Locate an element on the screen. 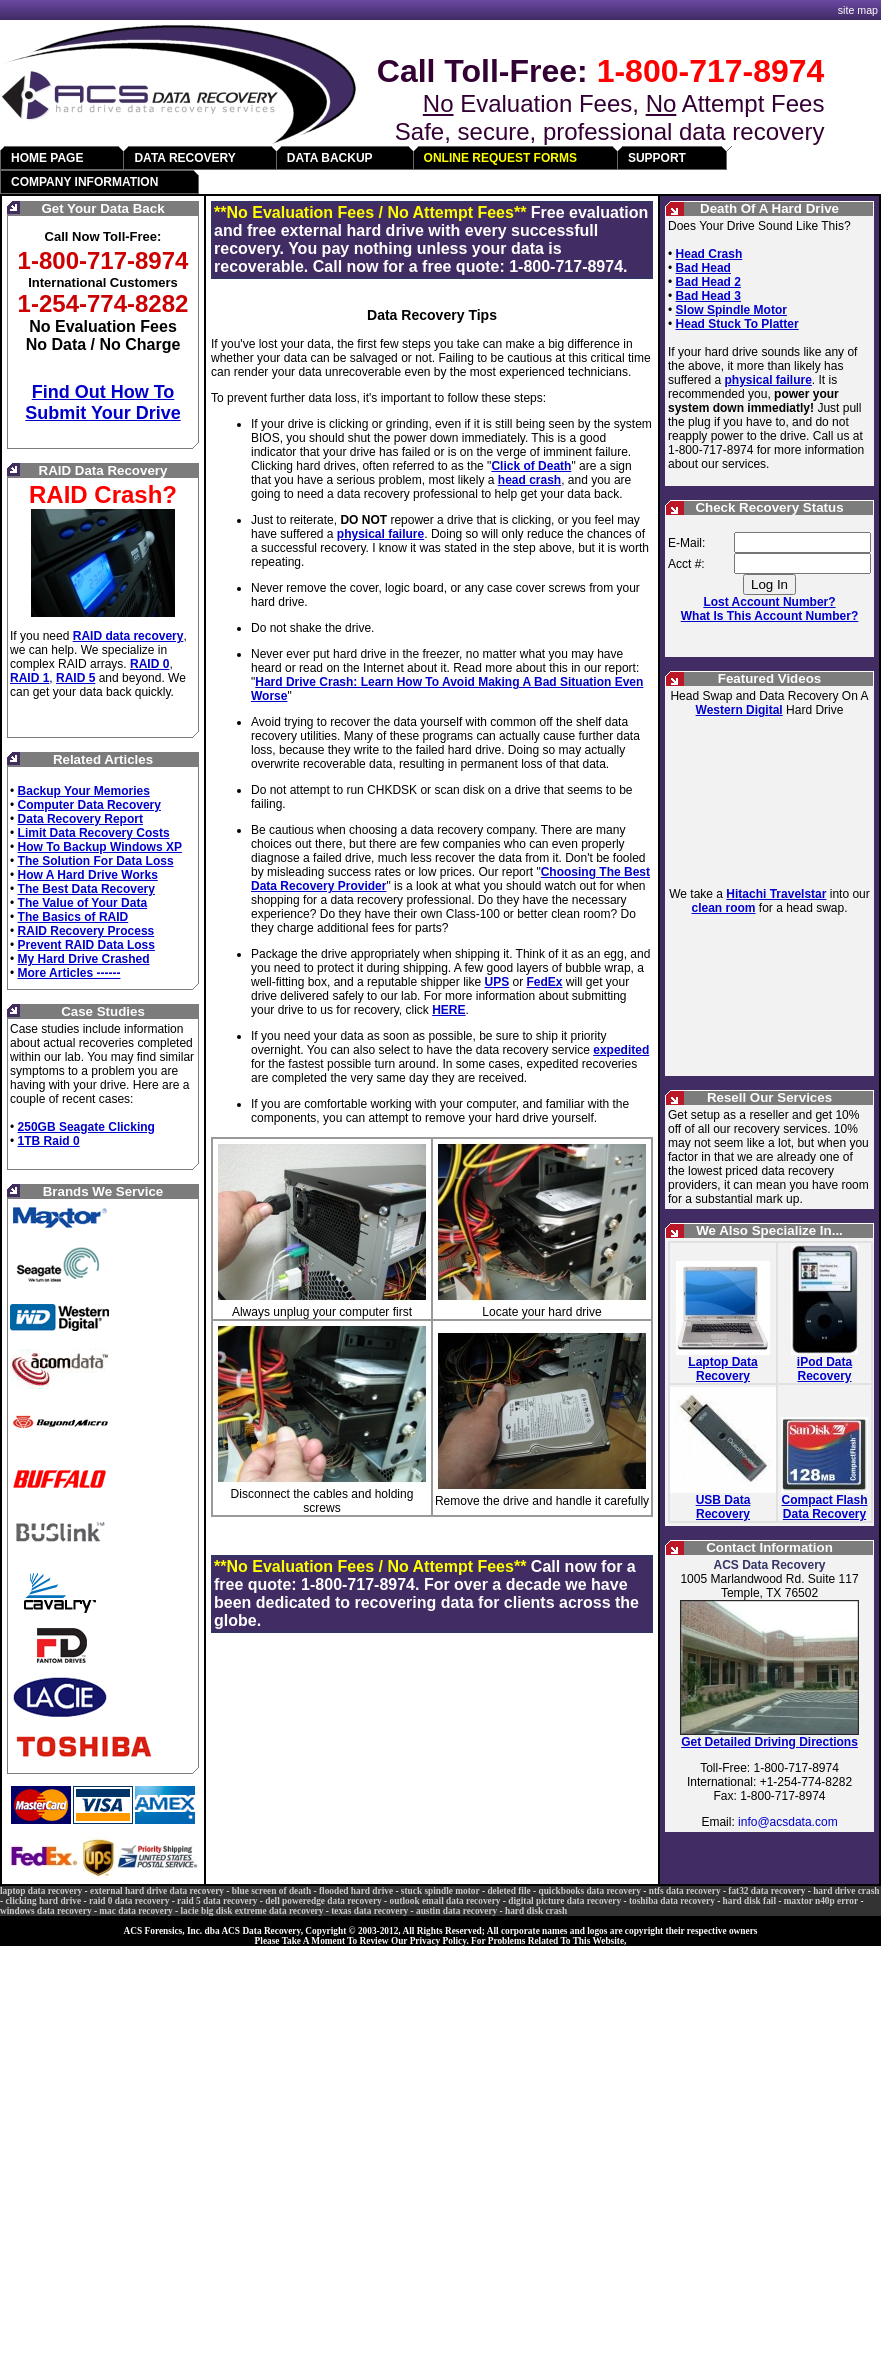 The width and height of the screenshot is (881, 2359). Head Stuck To Platter is located at coordinates (737, 324).